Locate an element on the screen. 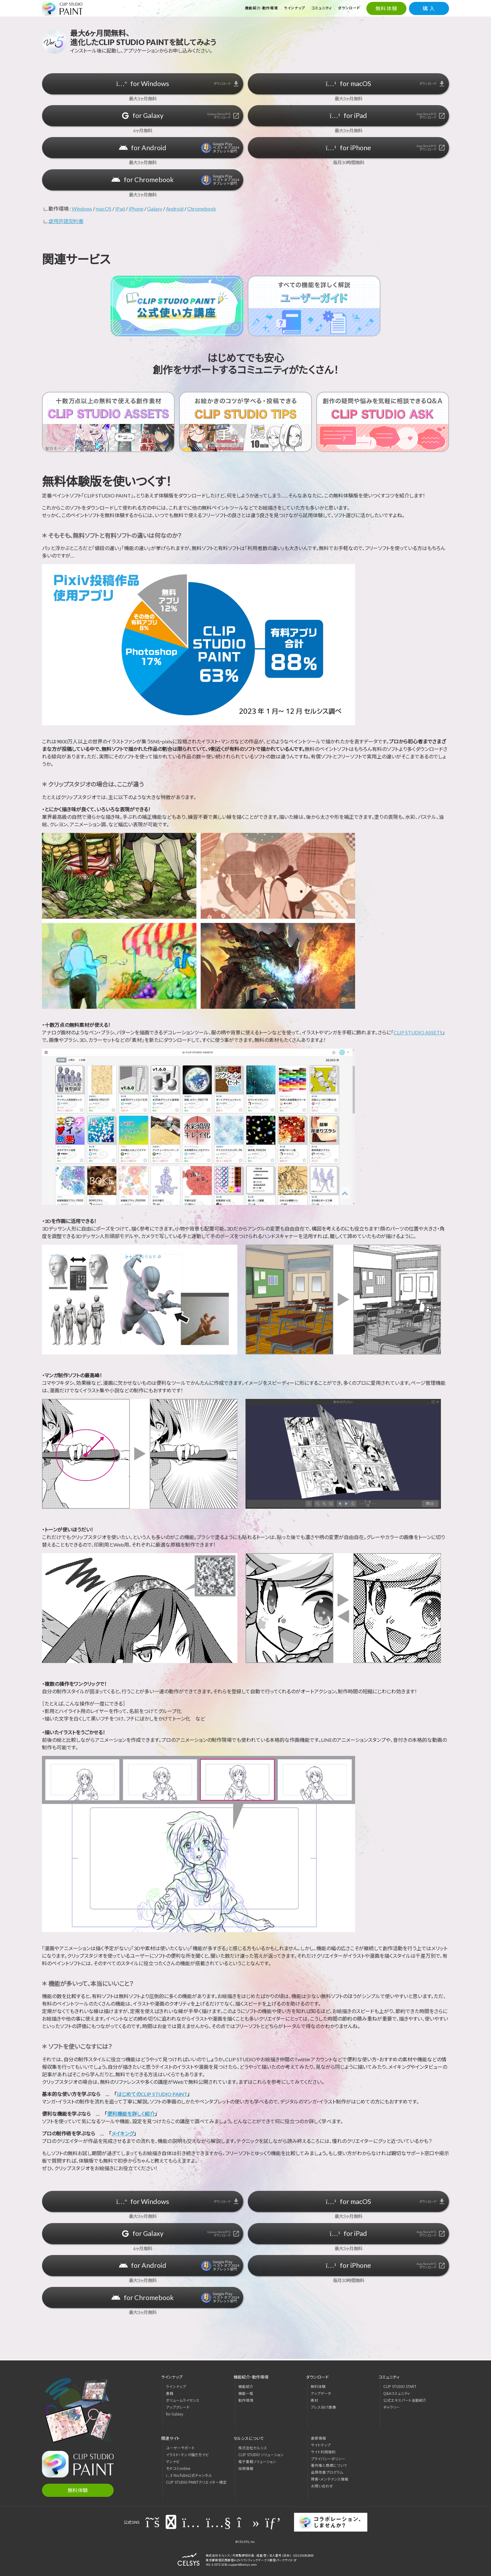 The image size is (491, 2576). CLIP STUDIO ASSETS is located at coordinates (418, 1032).